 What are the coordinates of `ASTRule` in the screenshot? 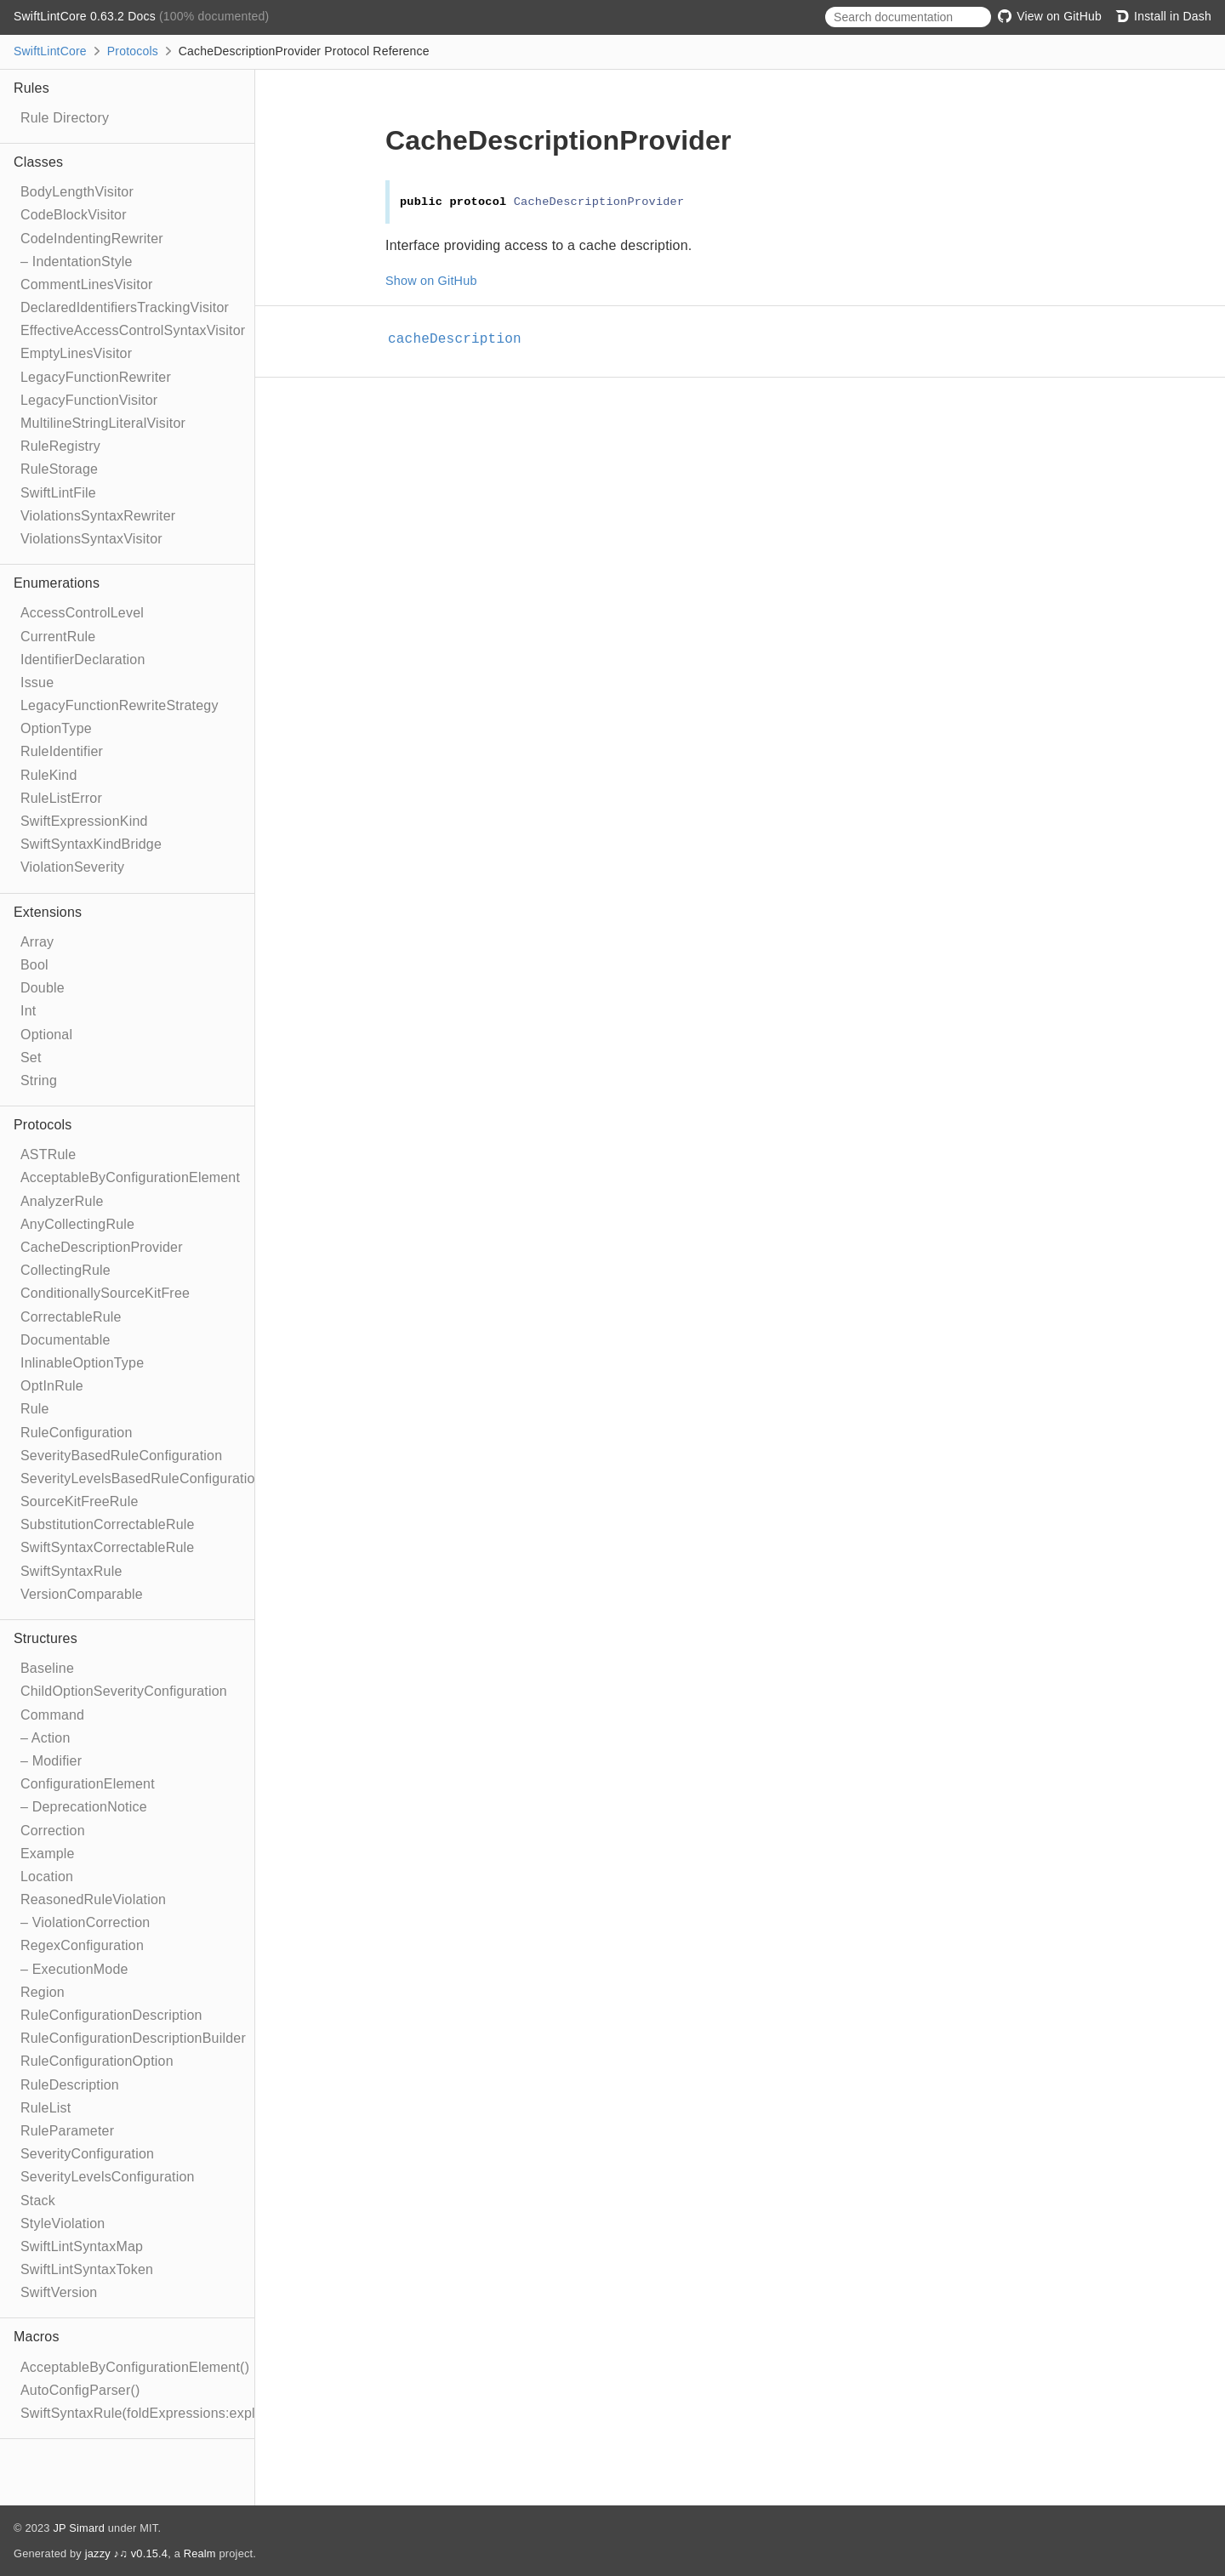 It's located at (48, 1154).